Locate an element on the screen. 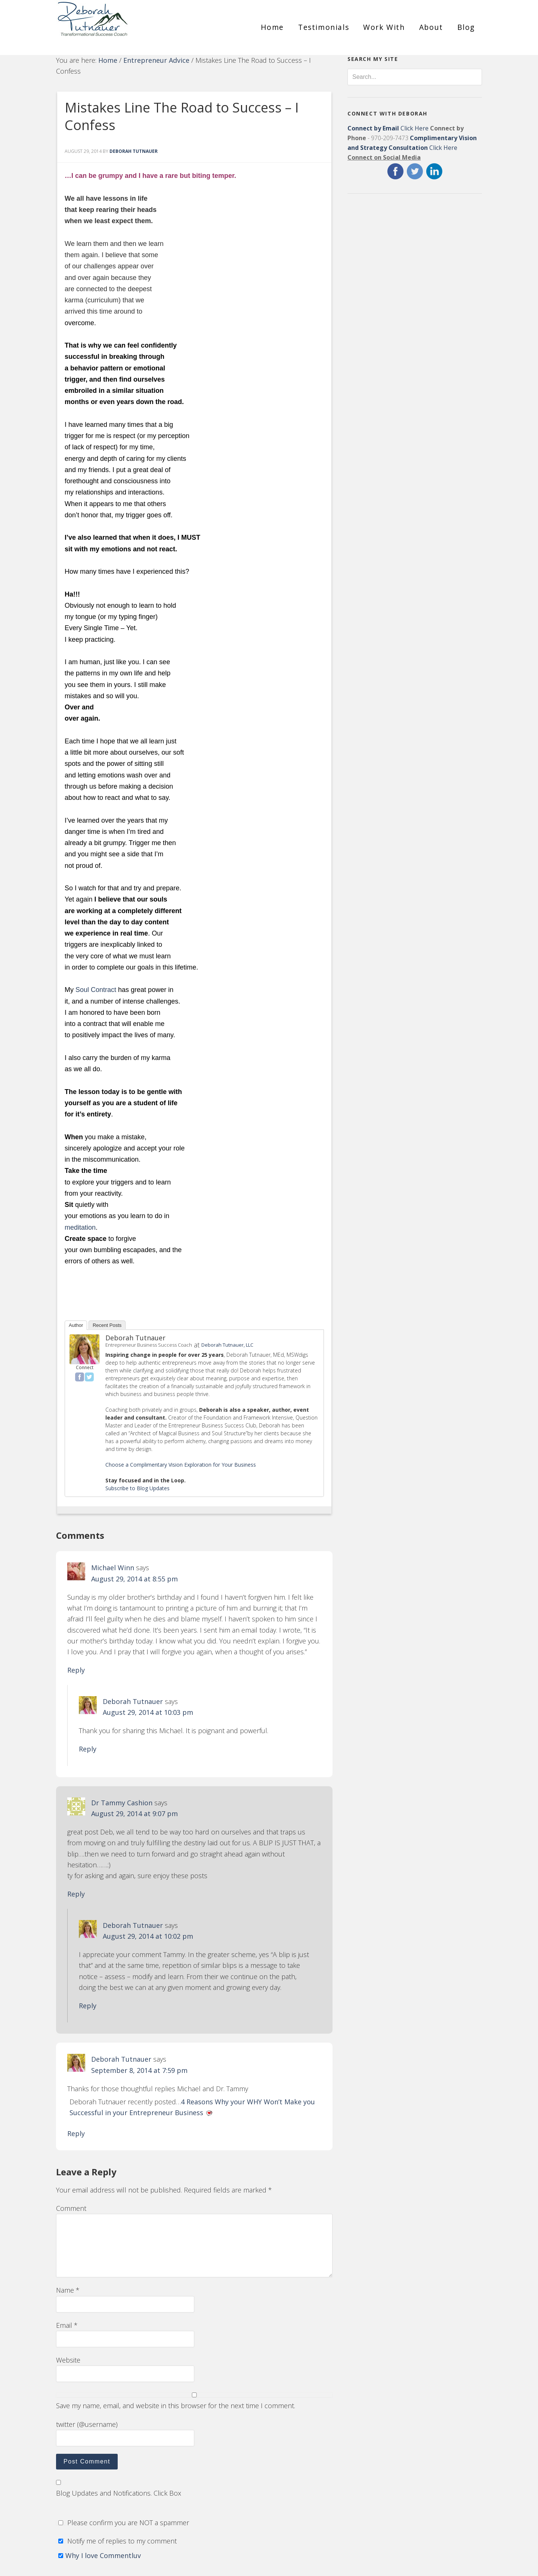  Reply [Reply to Deborah Tutnauer] is located at coordinates (87, 1748).